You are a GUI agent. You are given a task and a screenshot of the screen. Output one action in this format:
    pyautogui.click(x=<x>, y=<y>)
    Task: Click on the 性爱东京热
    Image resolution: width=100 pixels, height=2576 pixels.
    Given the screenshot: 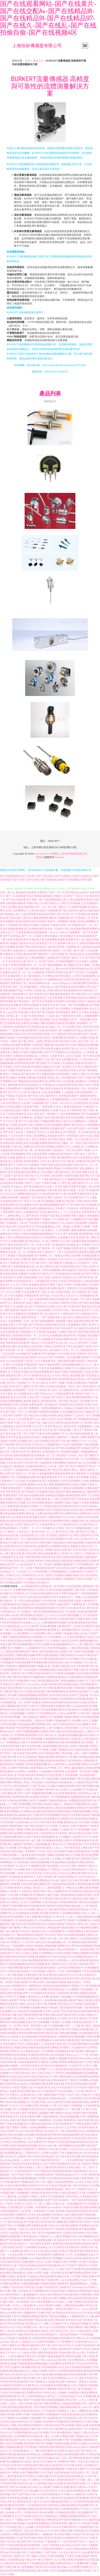 What is the action you would take?
    pyautogui.click(x=93, y=1142)
    